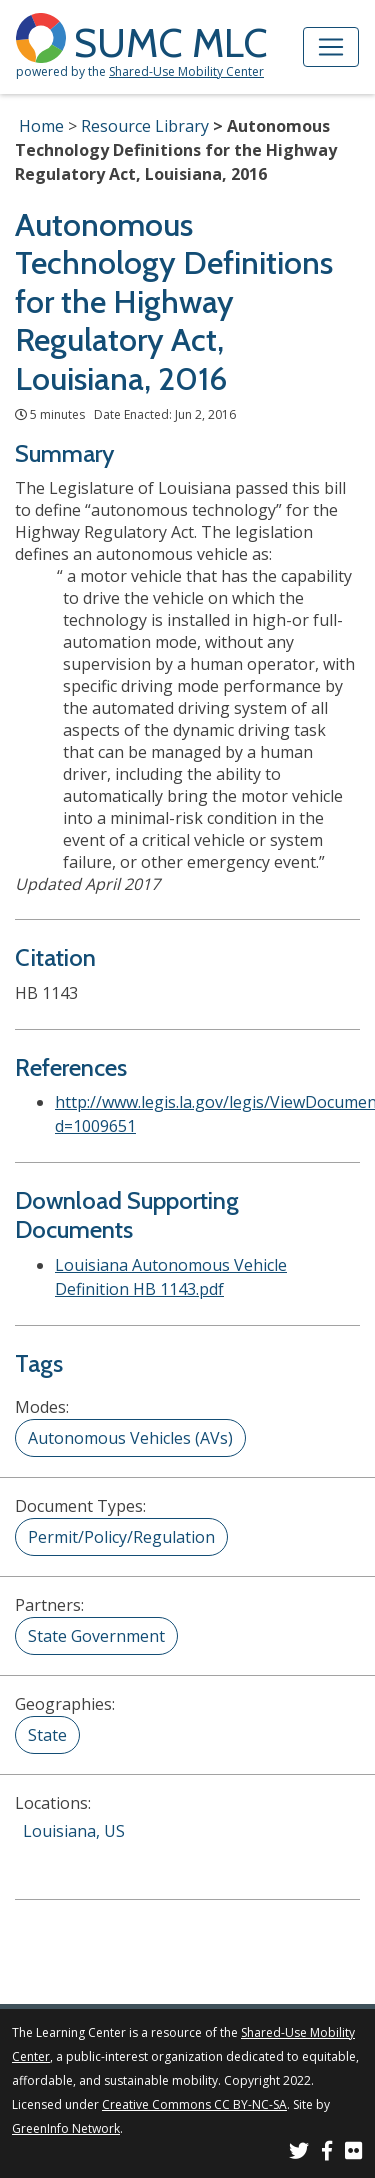 This screenshot has width=375, height=2178. What do you see at coordinates (66, 2128) in the screenshot?
I see `GreenInfo Network` at bounding box center [66, 2128].